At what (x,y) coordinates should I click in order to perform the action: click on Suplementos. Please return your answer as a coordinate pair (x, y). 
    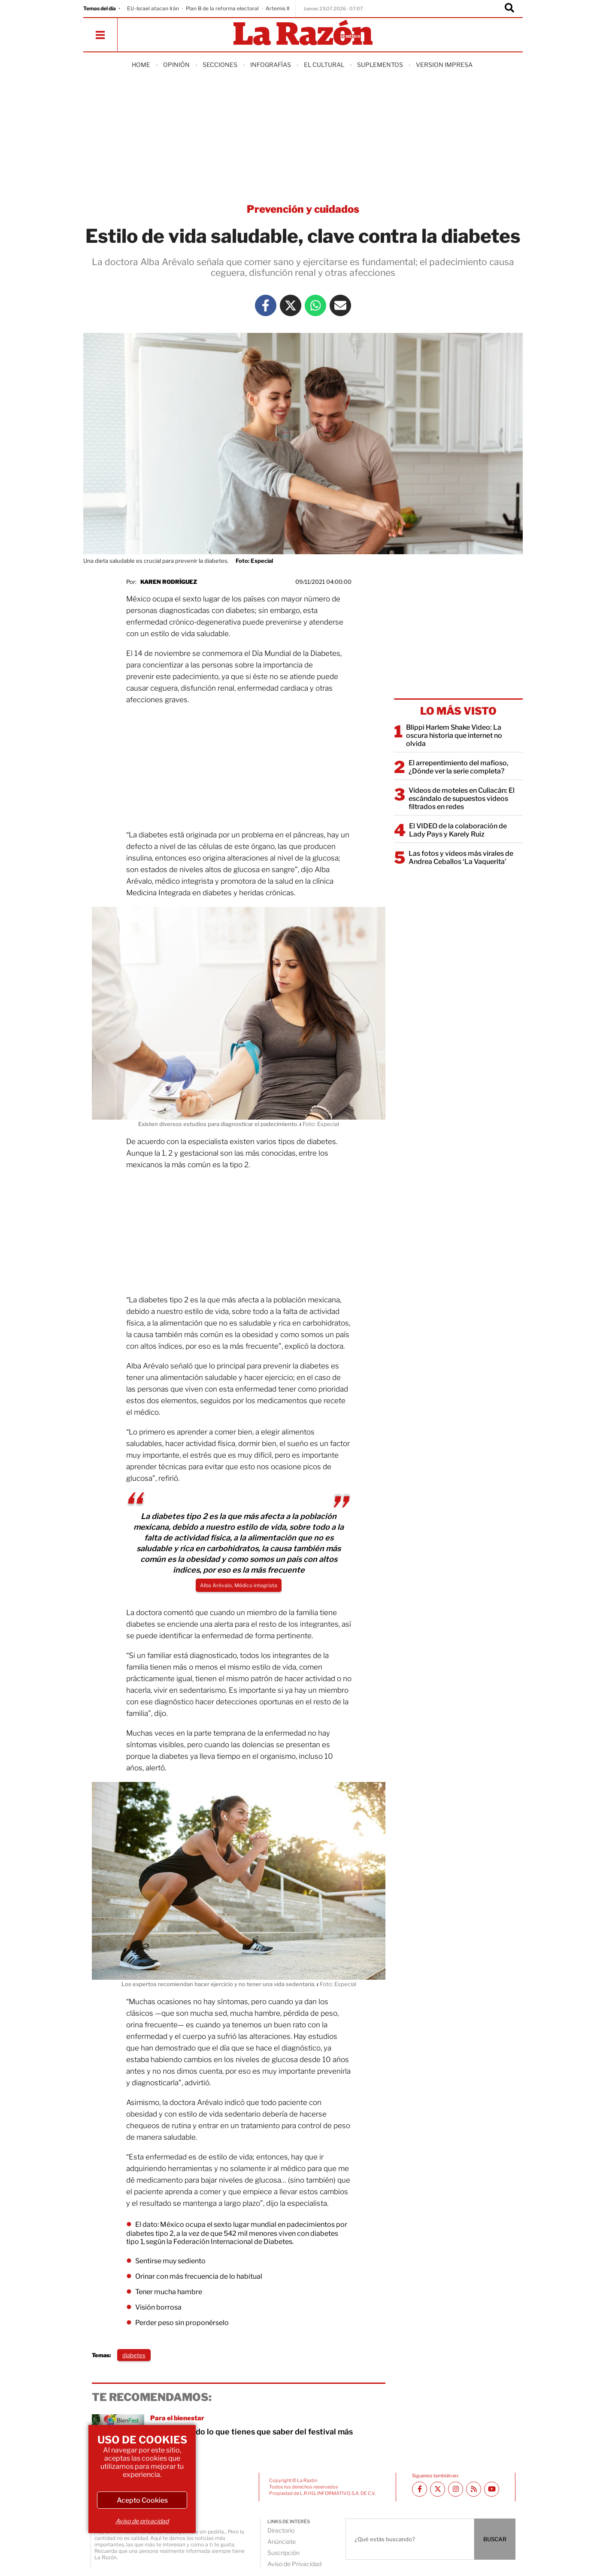
    Looking at the image, I should click on (380, 64).